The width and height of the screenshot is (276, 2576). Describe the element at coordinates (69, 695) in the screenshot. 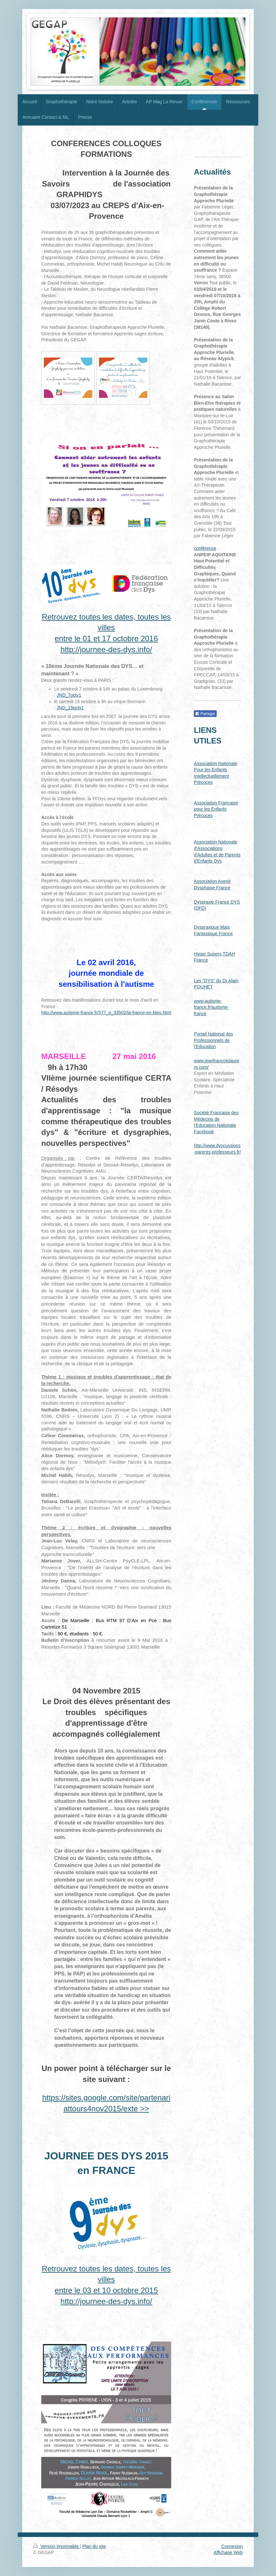

I see `JND_7octv1` at that location.